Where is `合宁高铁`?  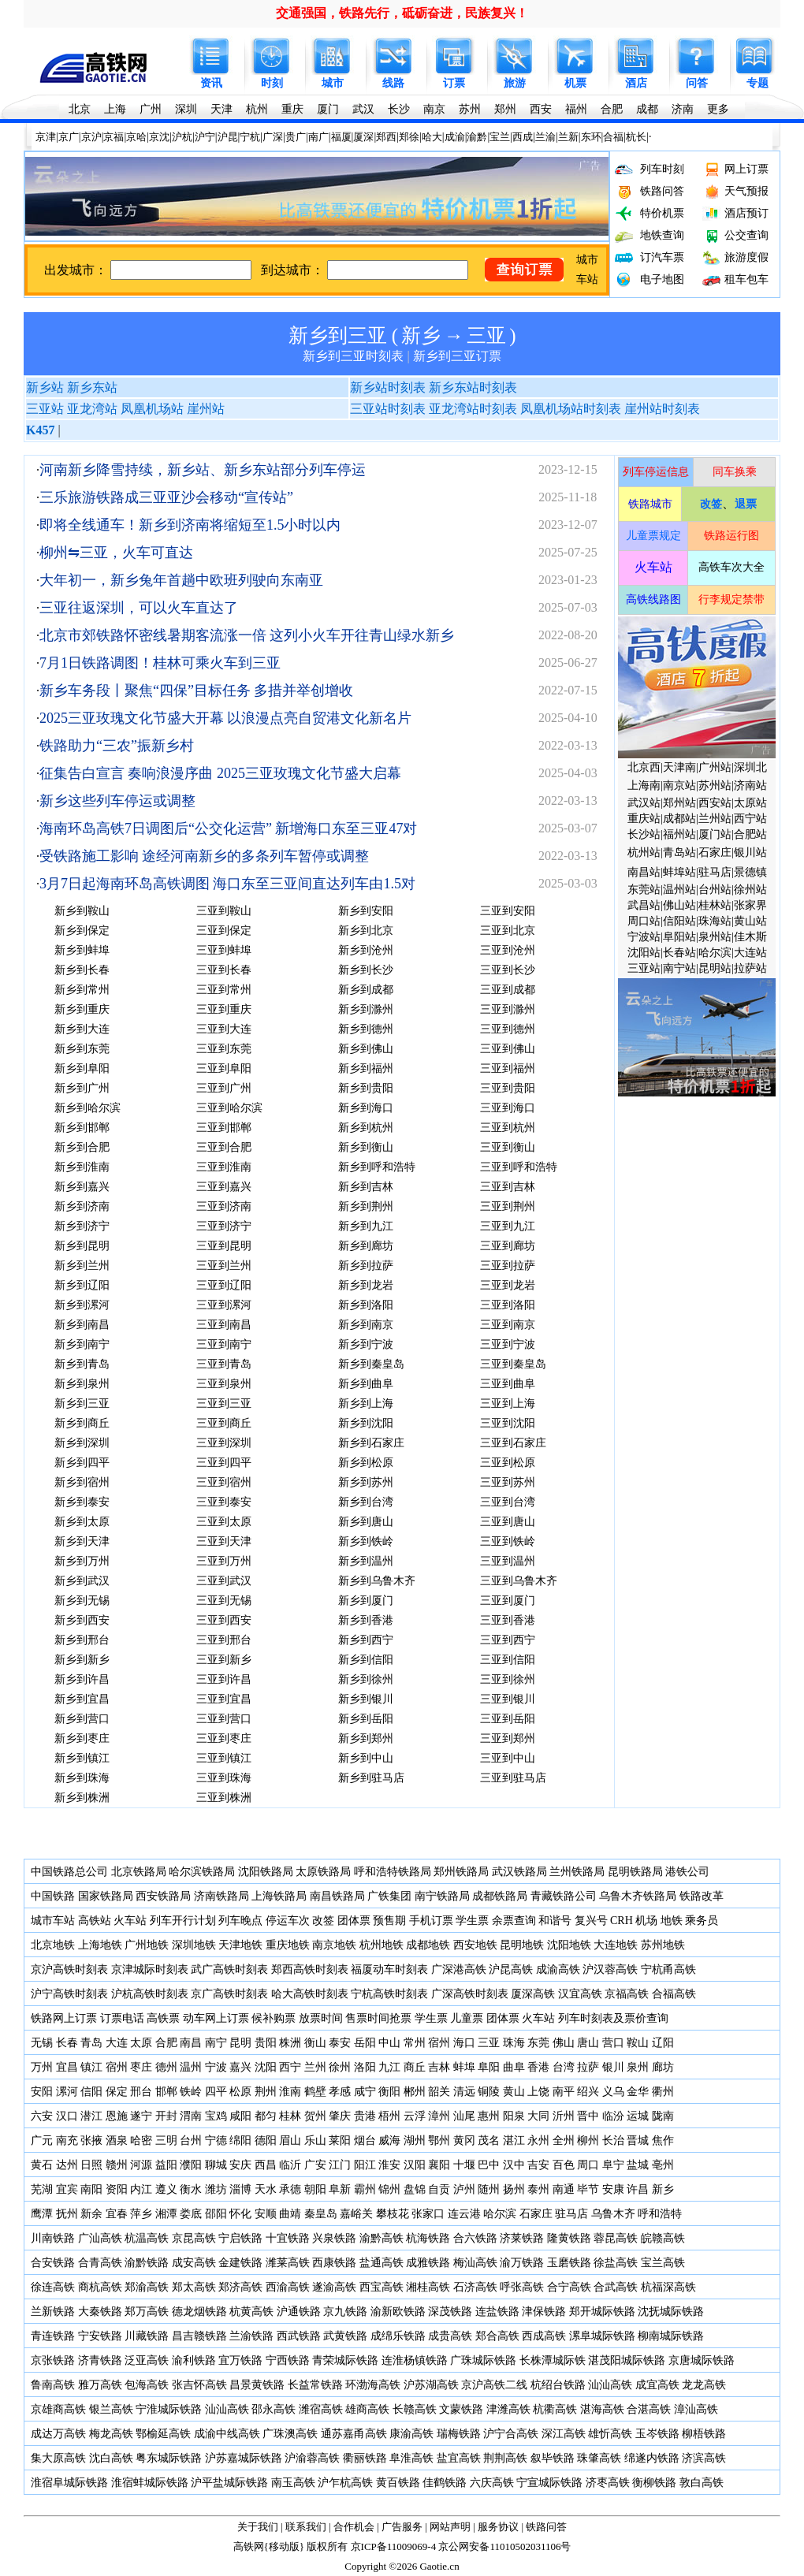
合宁高铁 is located at coordinates (569, 2287).